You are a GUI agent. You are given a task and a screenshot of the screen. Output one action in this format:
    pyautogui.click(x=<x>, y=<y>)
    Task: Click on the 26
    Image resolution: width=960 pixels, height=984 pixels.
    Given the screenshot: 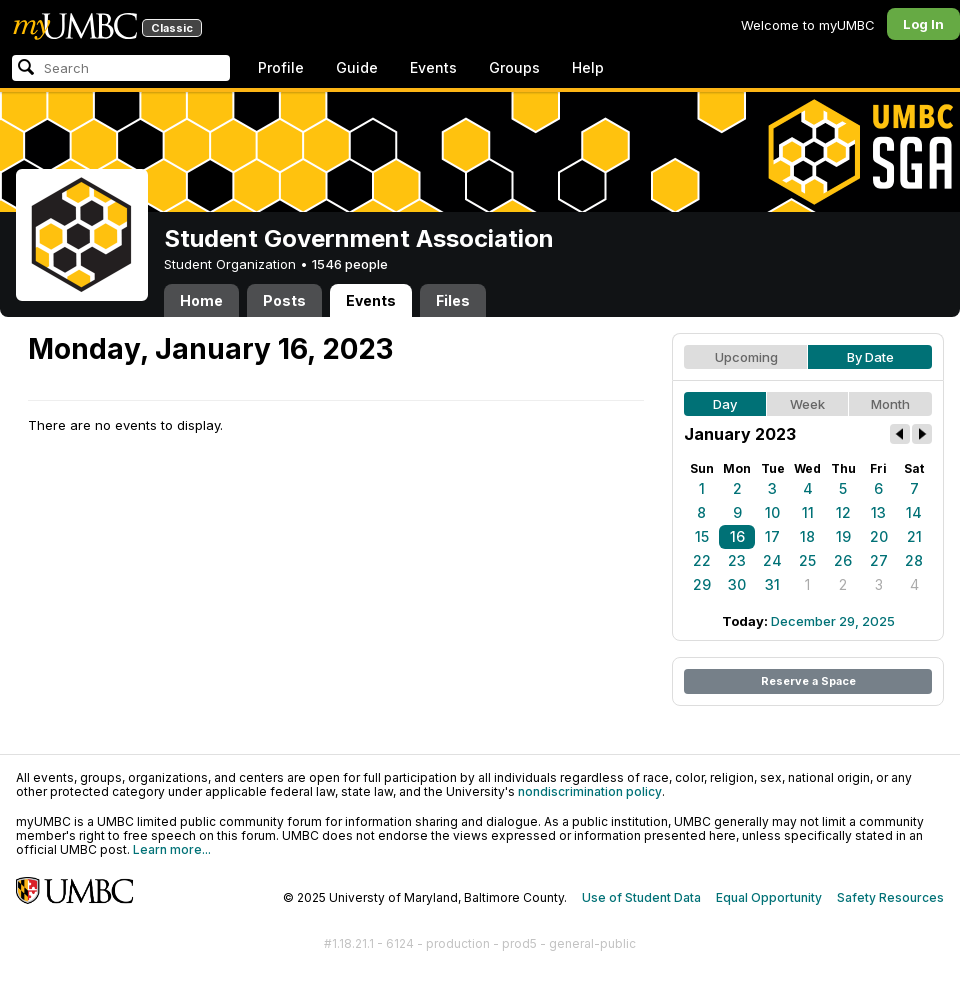 What is the action you would take?
    pyautogui.click(x=843, y=560)
    